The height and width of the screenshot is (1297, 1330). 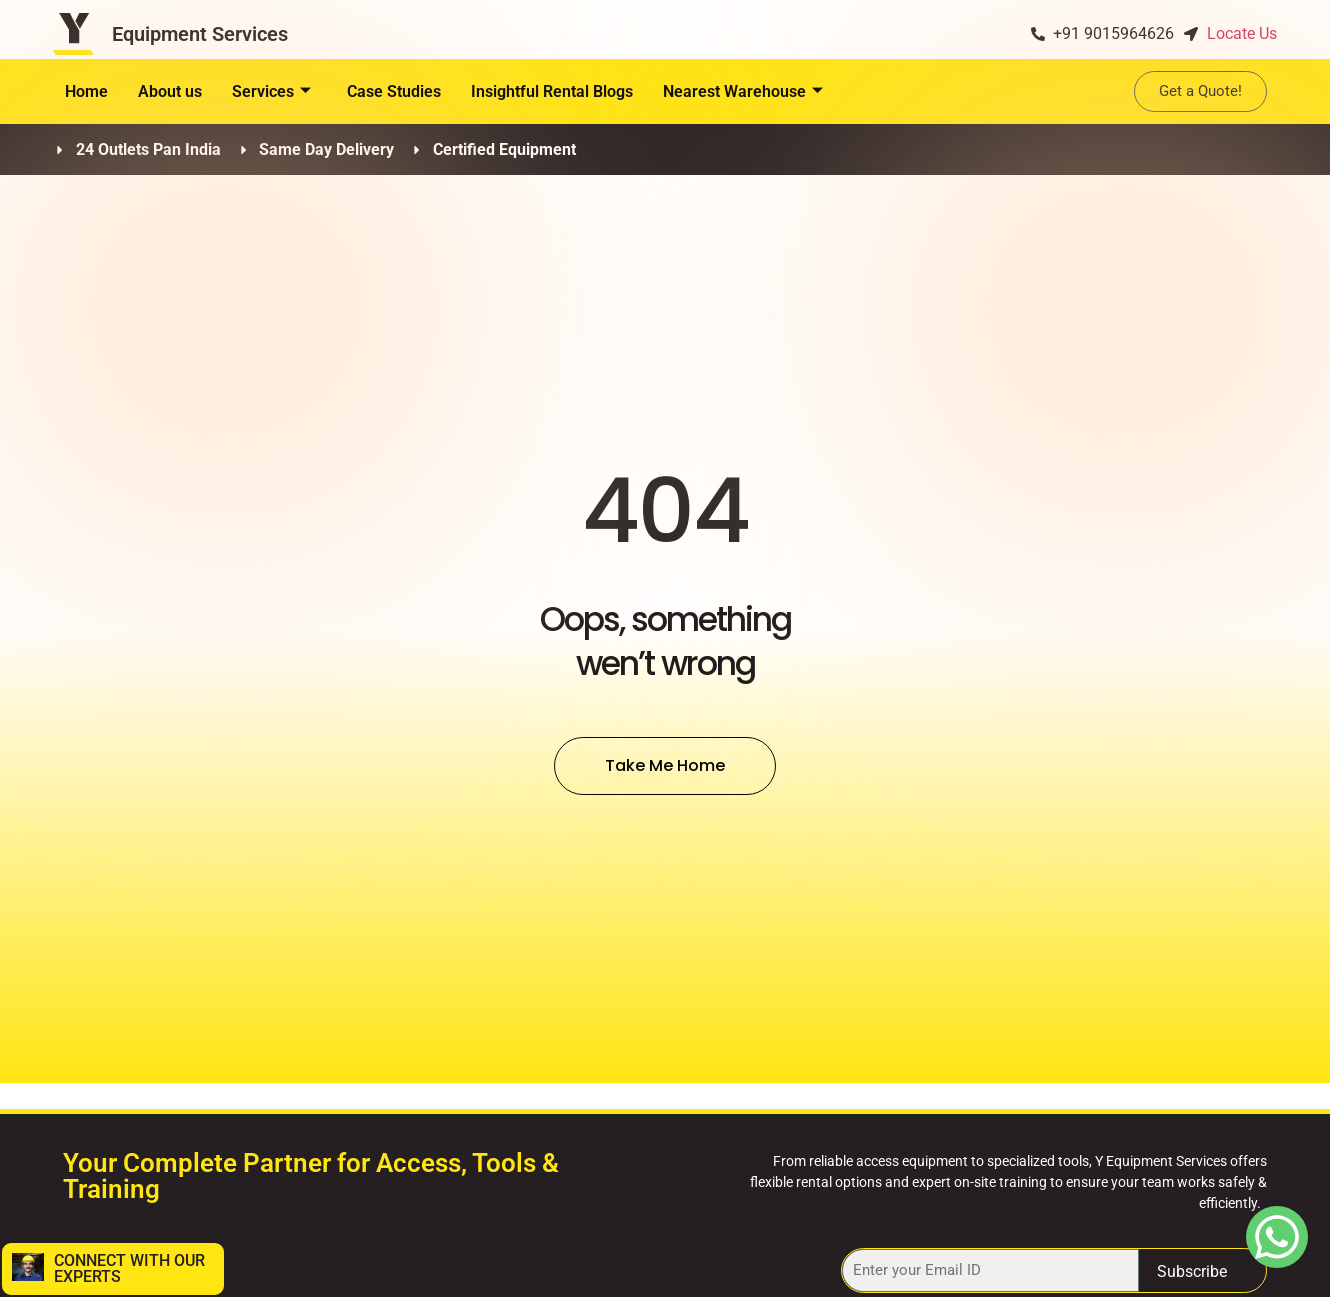 I want to click on Insightful Rental Blogs, so click(x=552, y=91).